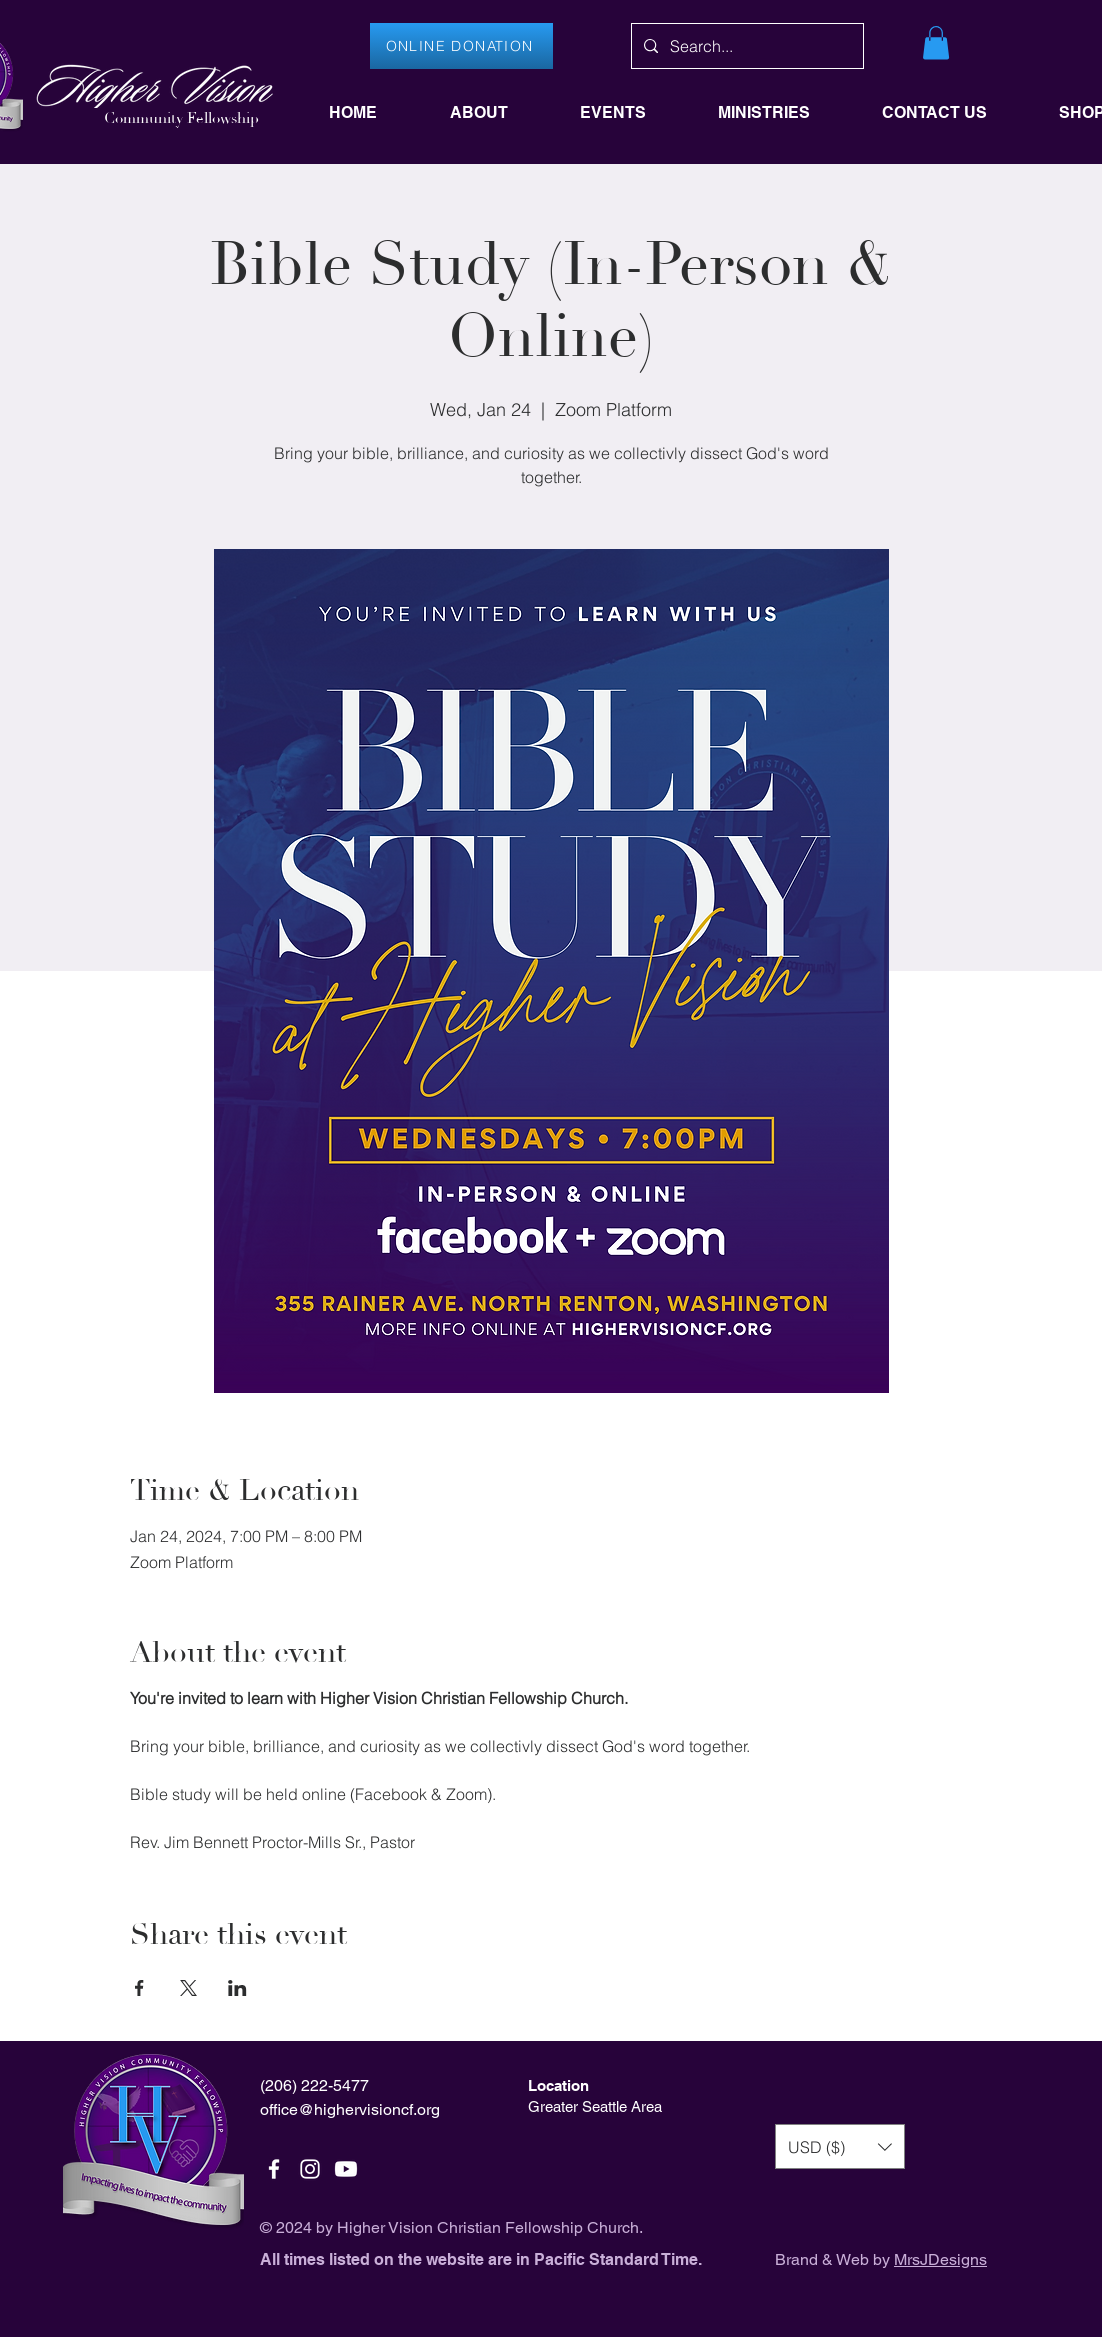 The image size is (1102, 2337). What do you see at coordinates (840, 2146) in the screenshot?
I see `[listbox]` at bounding box center [840, 2146].